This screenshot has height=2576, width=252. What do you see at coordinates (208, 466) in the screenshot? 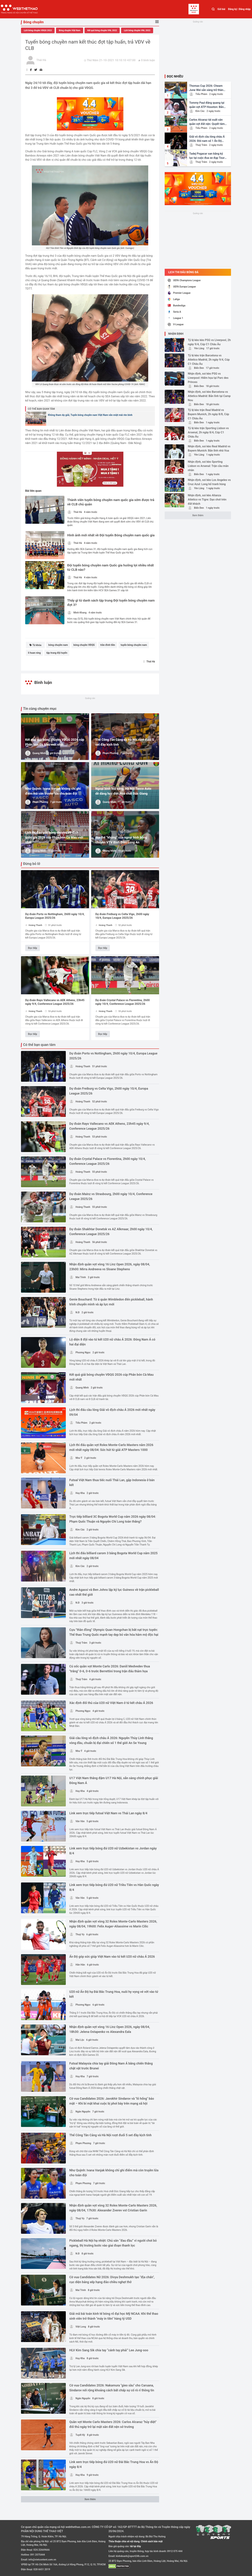
I see `Nhận định, soi kèo Sporting Lisbon vs Arsenal: Trận cầu mãn nhãn` at bounding box center [208, 466].